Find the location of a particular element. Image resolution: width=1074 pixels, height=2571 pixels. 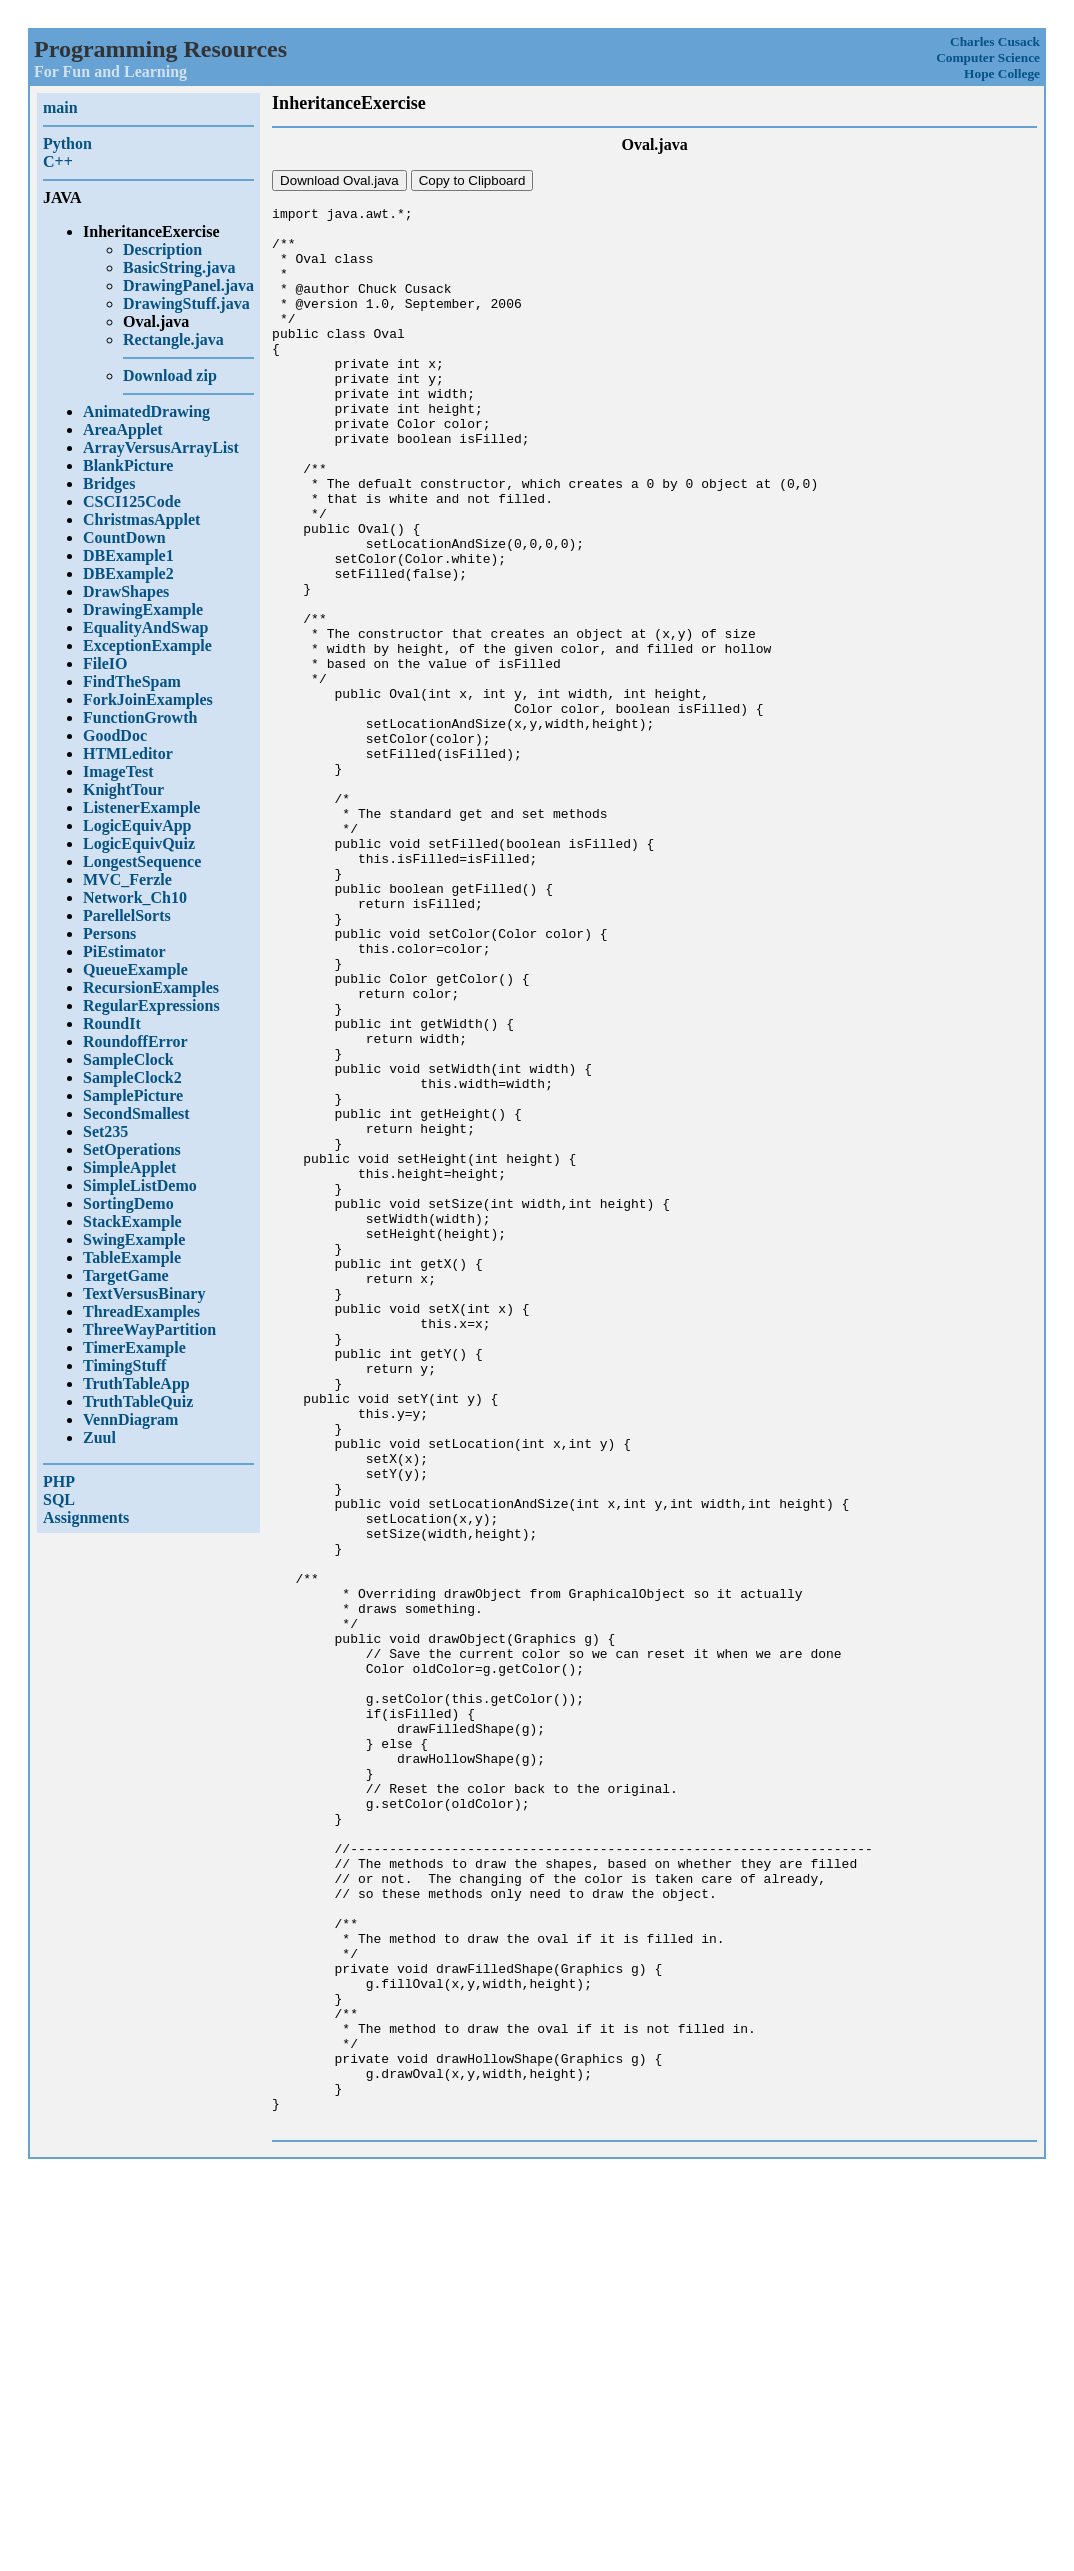

SecondSmallest is located at coordinates (136, 1113).